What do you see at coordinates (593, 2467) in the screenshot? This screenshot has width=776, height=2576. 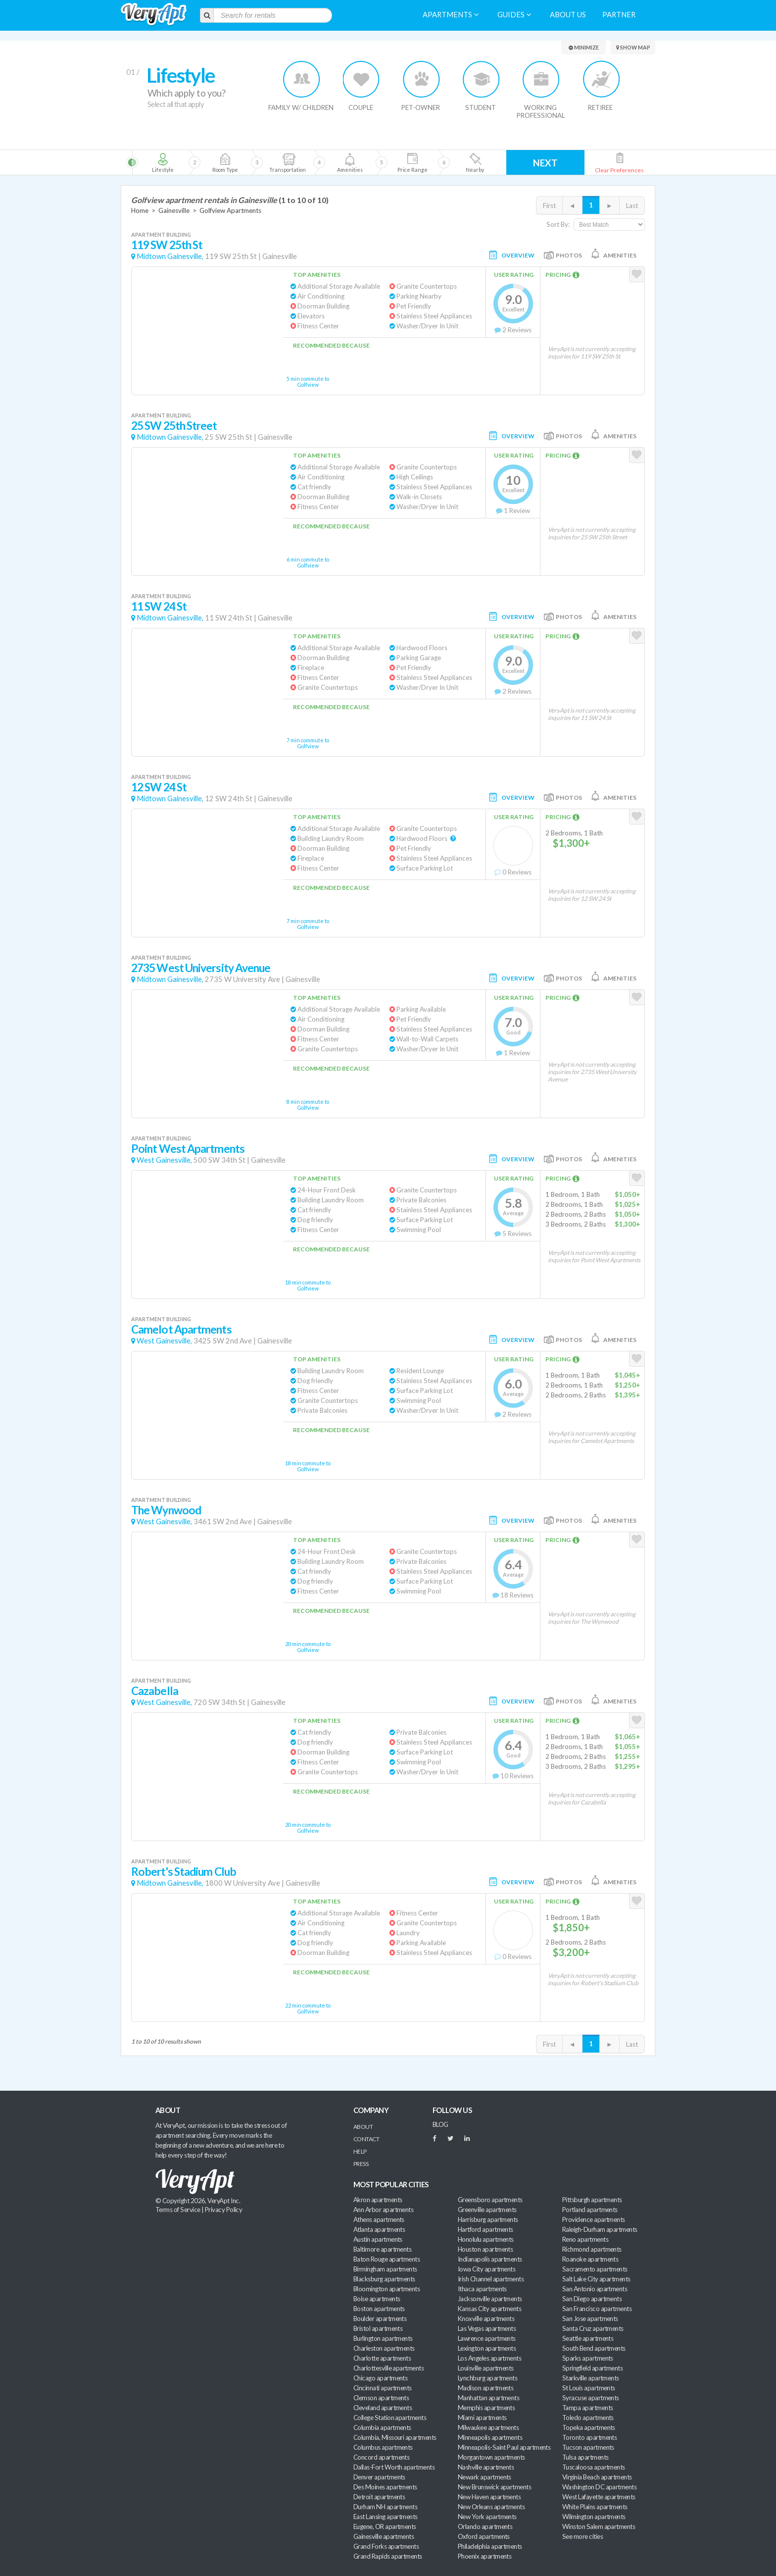 I see `Tuscaloosa apartments` at bounding box center [593, 2467].